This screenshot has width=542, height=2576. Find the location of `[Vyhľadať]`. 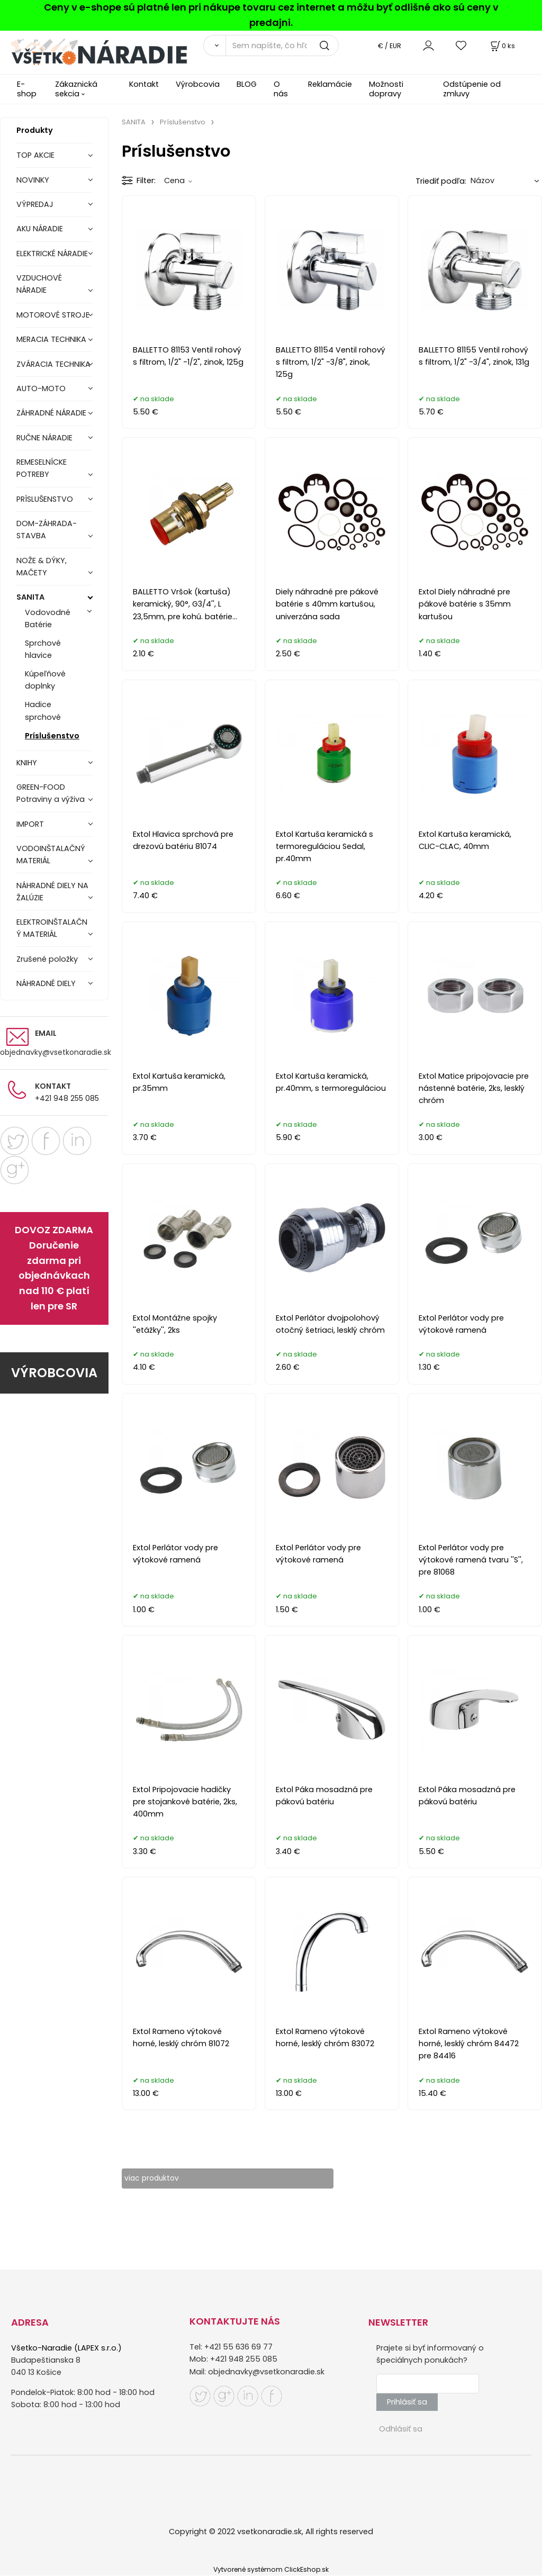

[Vyhľadať] is located at coordinates (214, 45).